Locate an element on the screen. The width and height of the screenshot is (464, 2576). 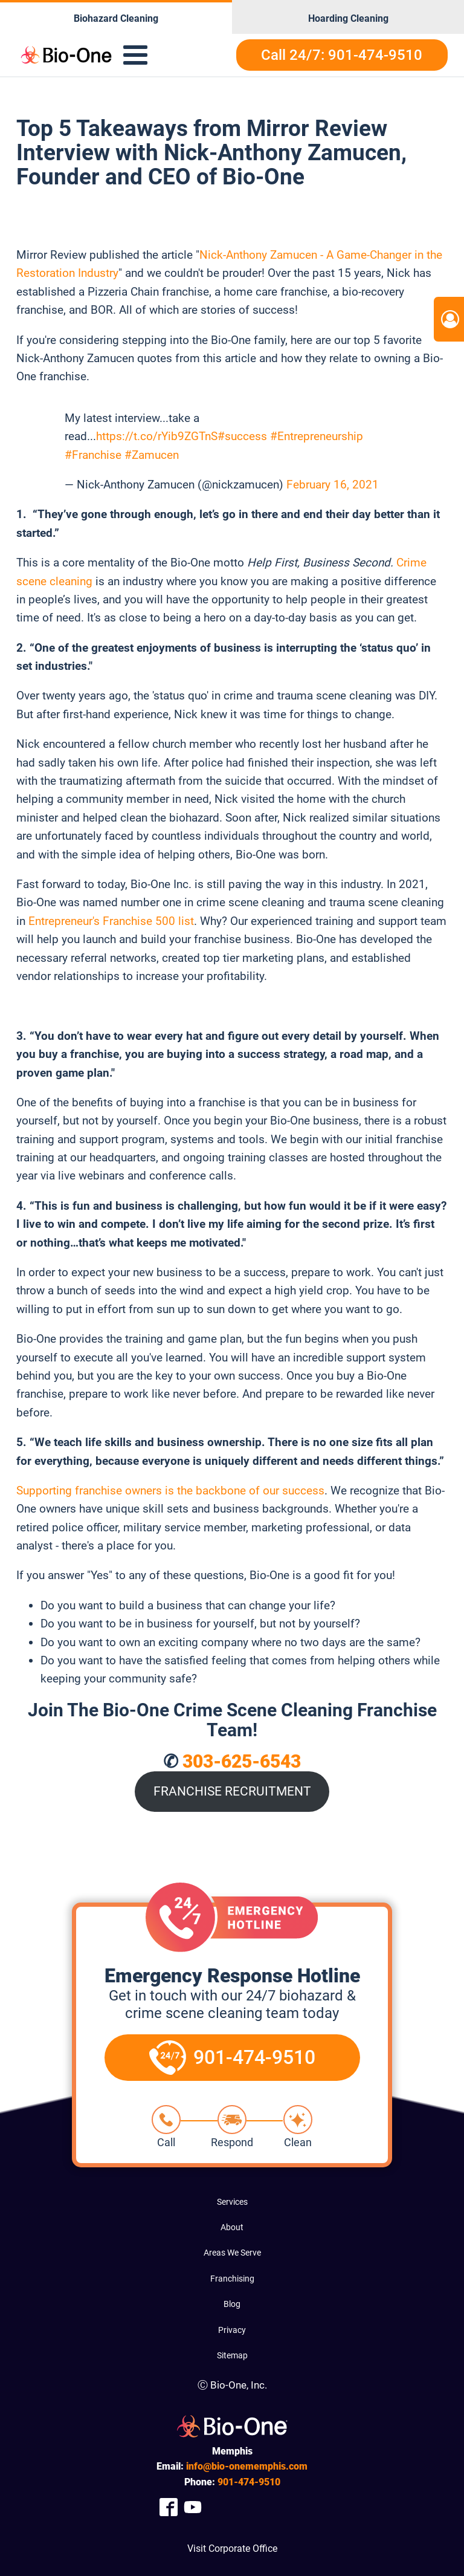
February 16, 2021 is located at coordinates (332, 485).